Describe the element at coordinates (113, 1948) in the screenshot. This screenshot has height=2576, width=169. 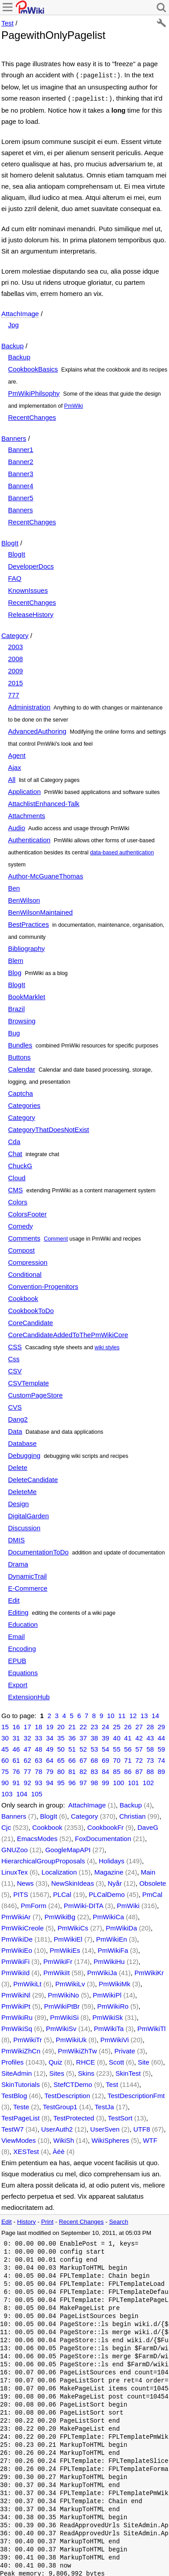
I see `PmWikiFa` at that location.